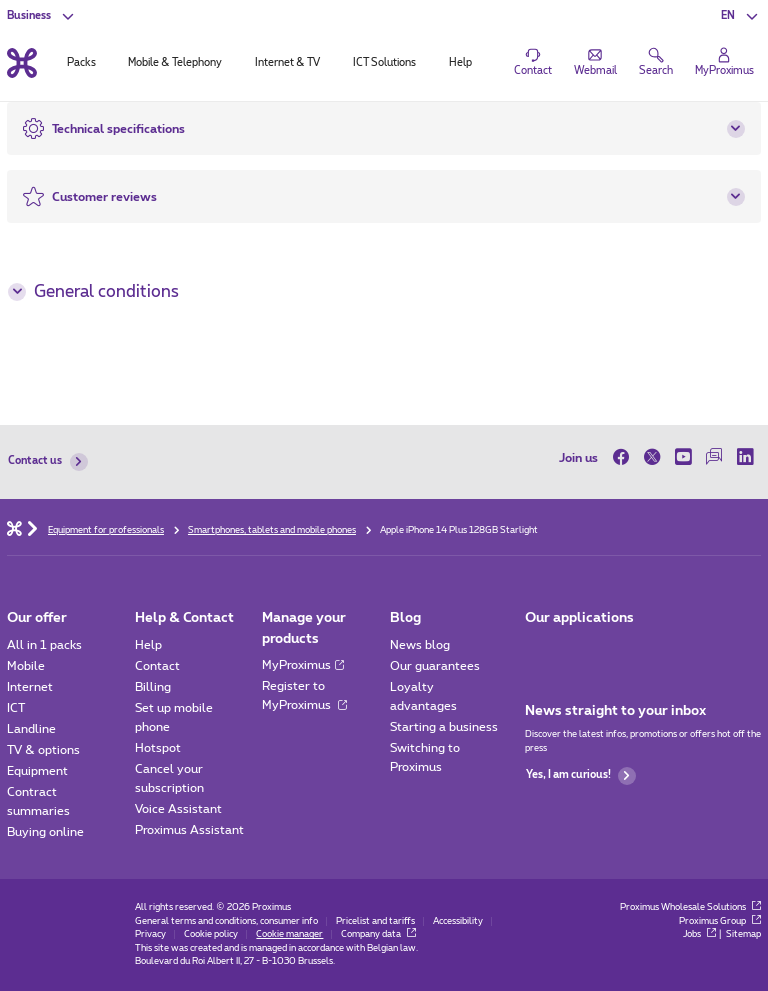  What do you see at coordinates (699, 934) in the screenshot?
I see `Jobs` at bounding box center [699, 934].